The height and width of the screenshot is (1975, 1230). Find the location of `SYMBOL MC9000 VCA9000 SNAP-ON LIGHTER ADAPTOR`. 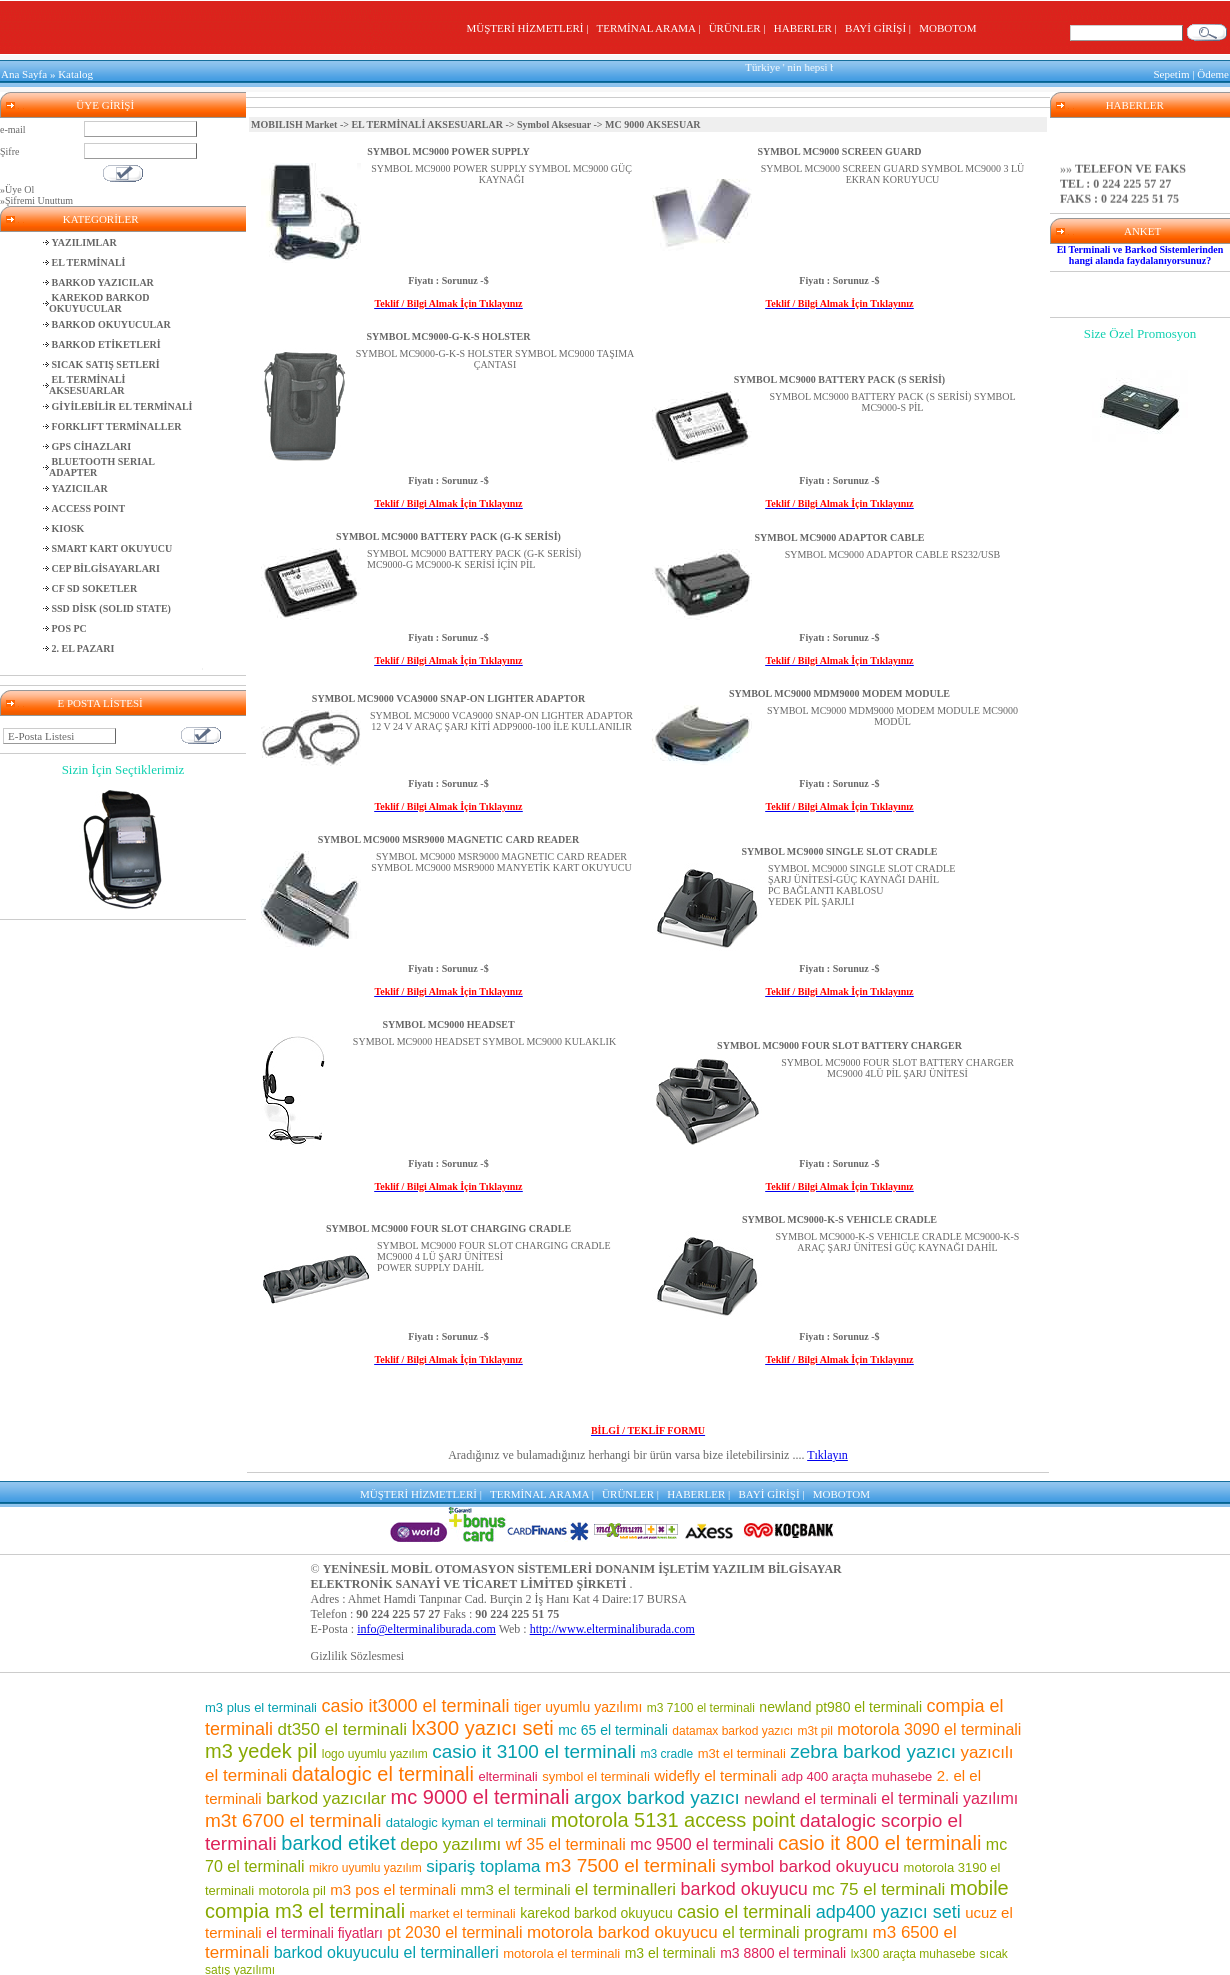

SYMBOL MC9000 VCA9000 SNAP-ON LIGHTER ADAPTOR is located at coordinates (448, 698).